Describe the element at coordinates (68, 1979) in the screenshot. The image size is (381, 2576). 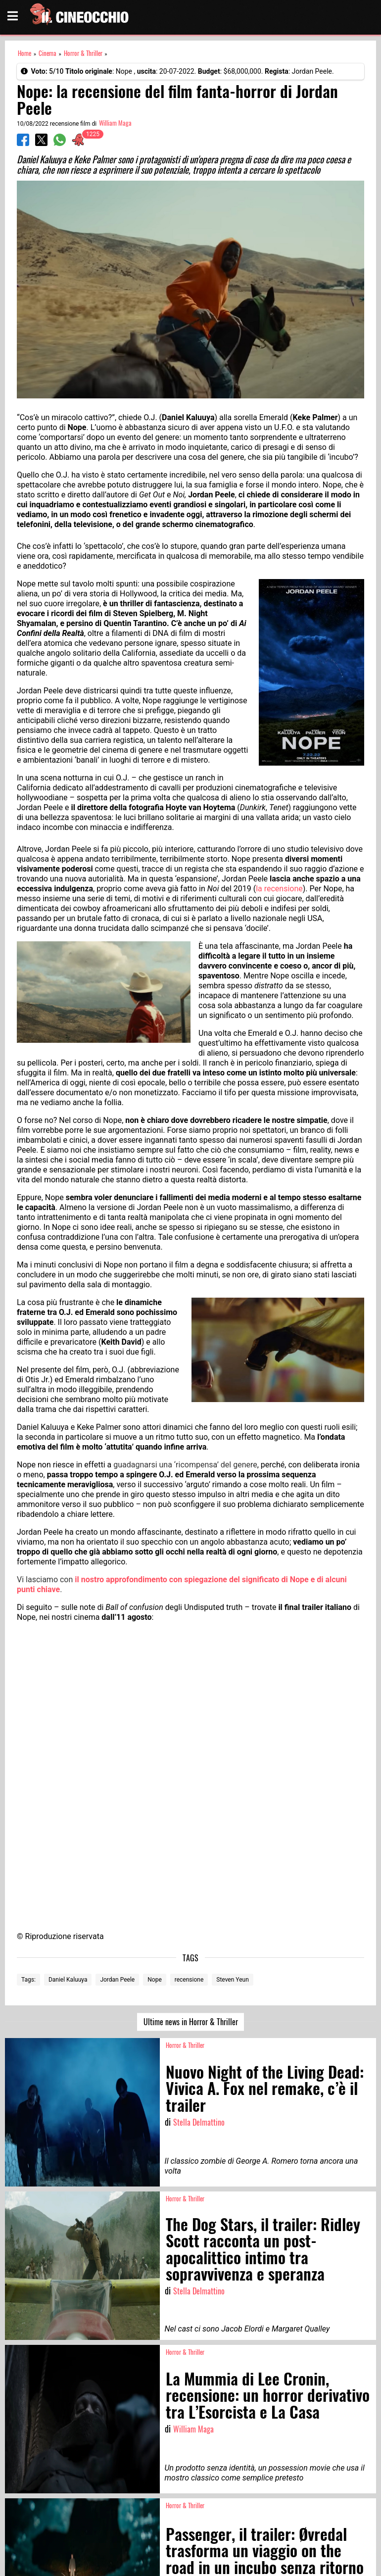
I see `Daniel Kaluuya` at that location.